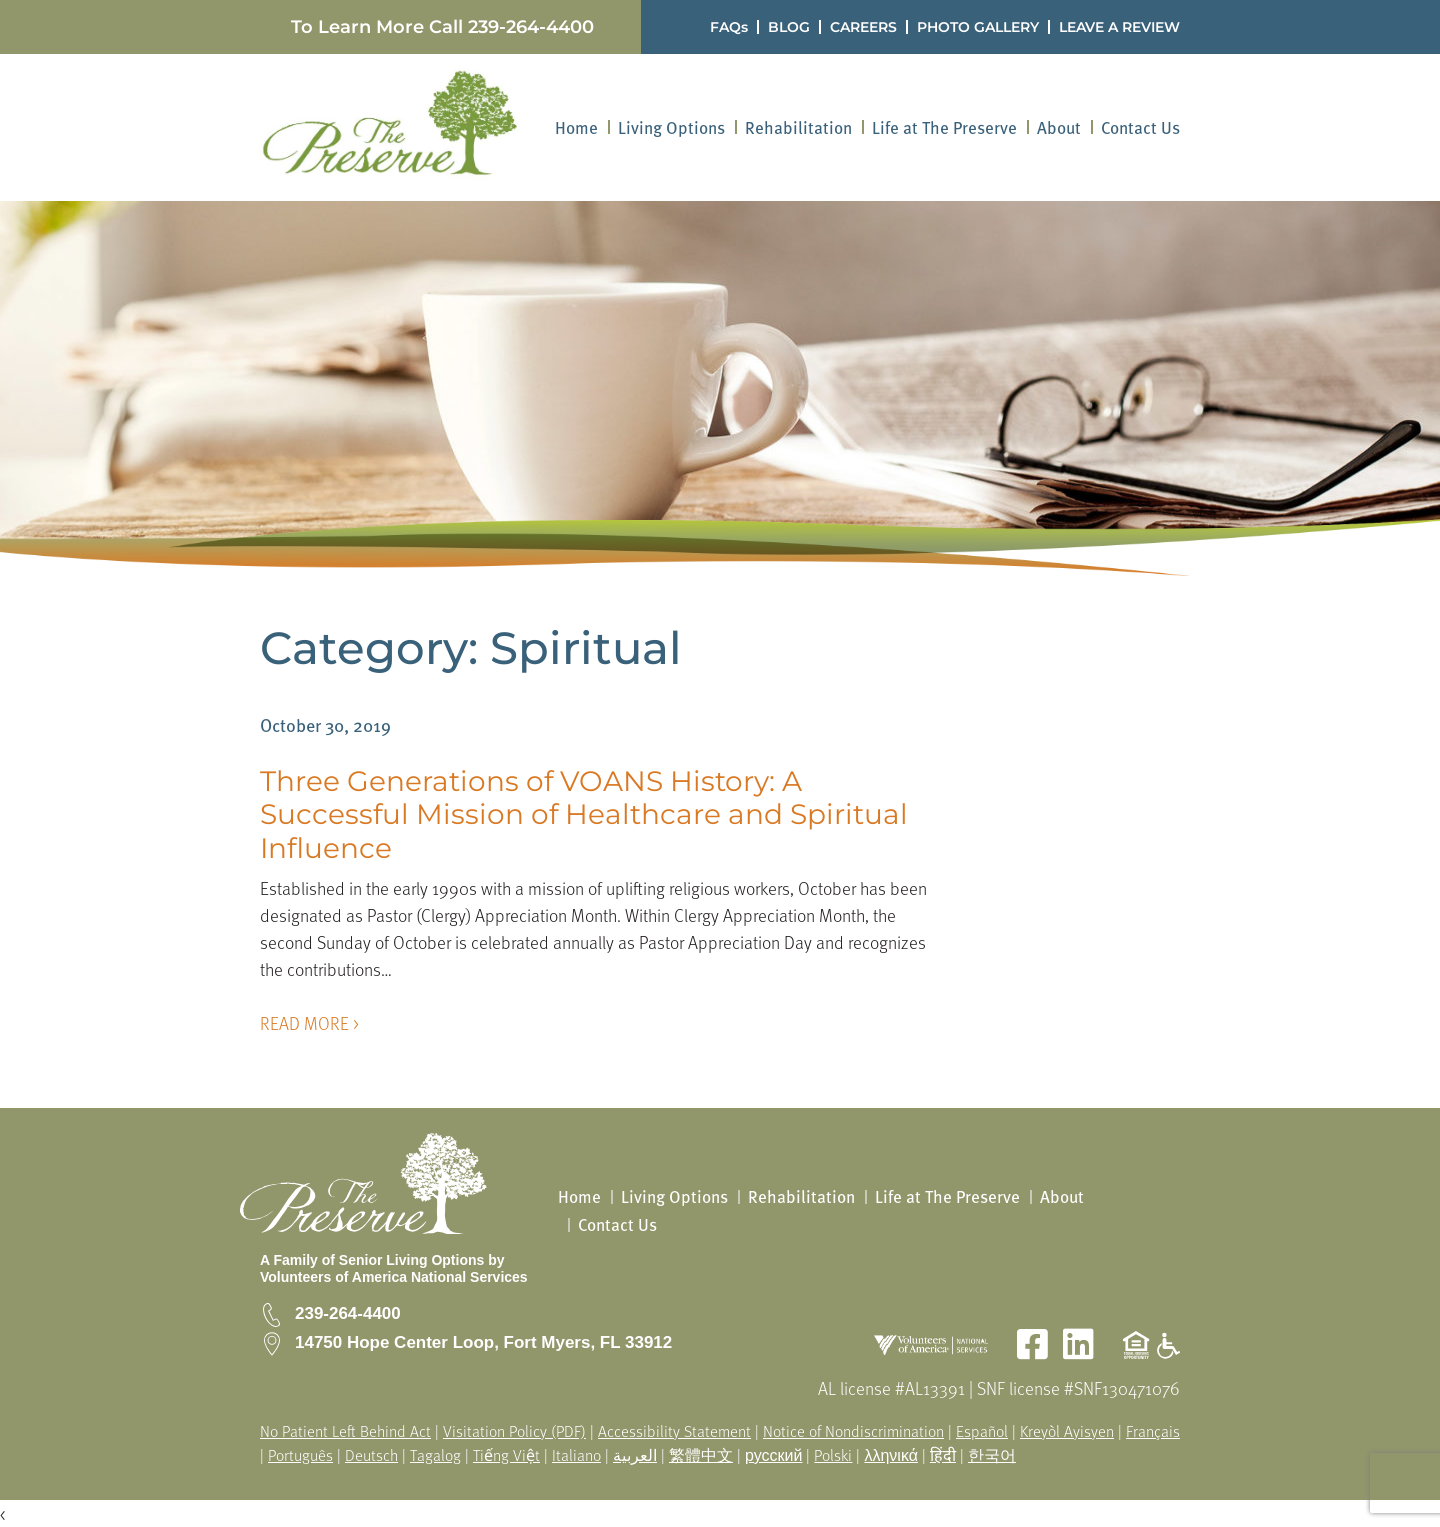 This screenshot has width=1440, height=1527. I want to click on Kreyòl Ayisyen, so click(1067, 1431).